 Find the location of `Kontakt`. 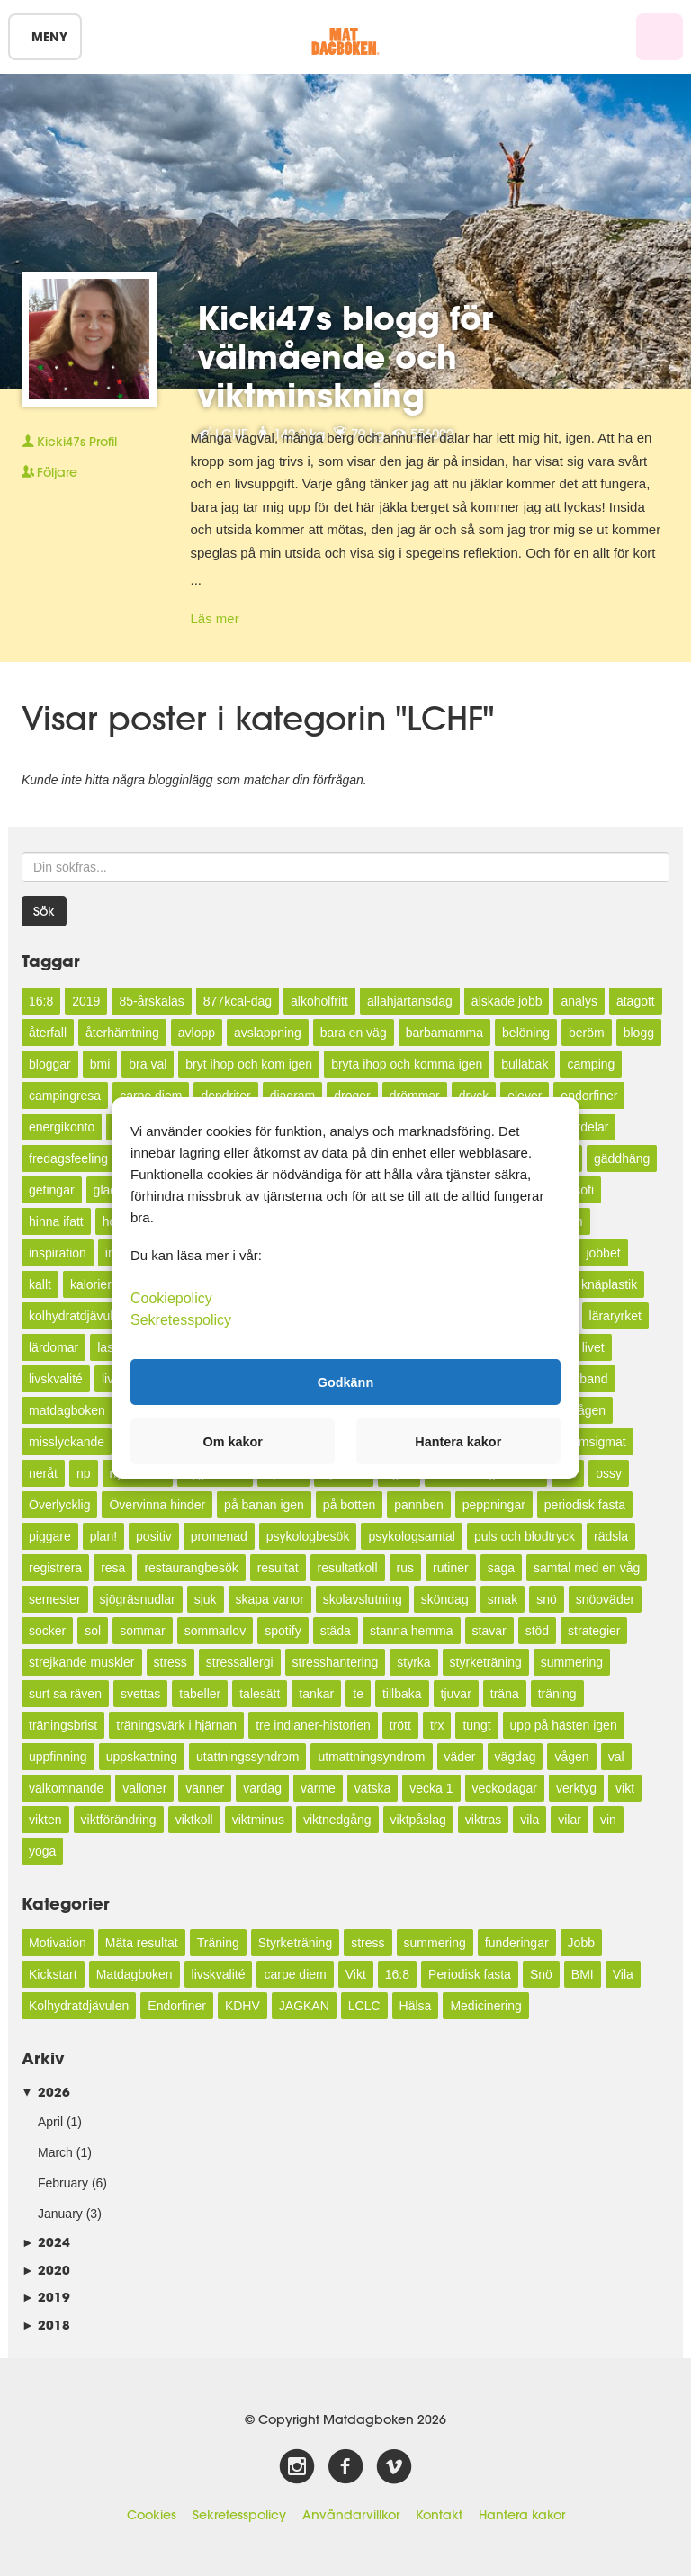

Kontakt is located at coordinates (439, 2515).